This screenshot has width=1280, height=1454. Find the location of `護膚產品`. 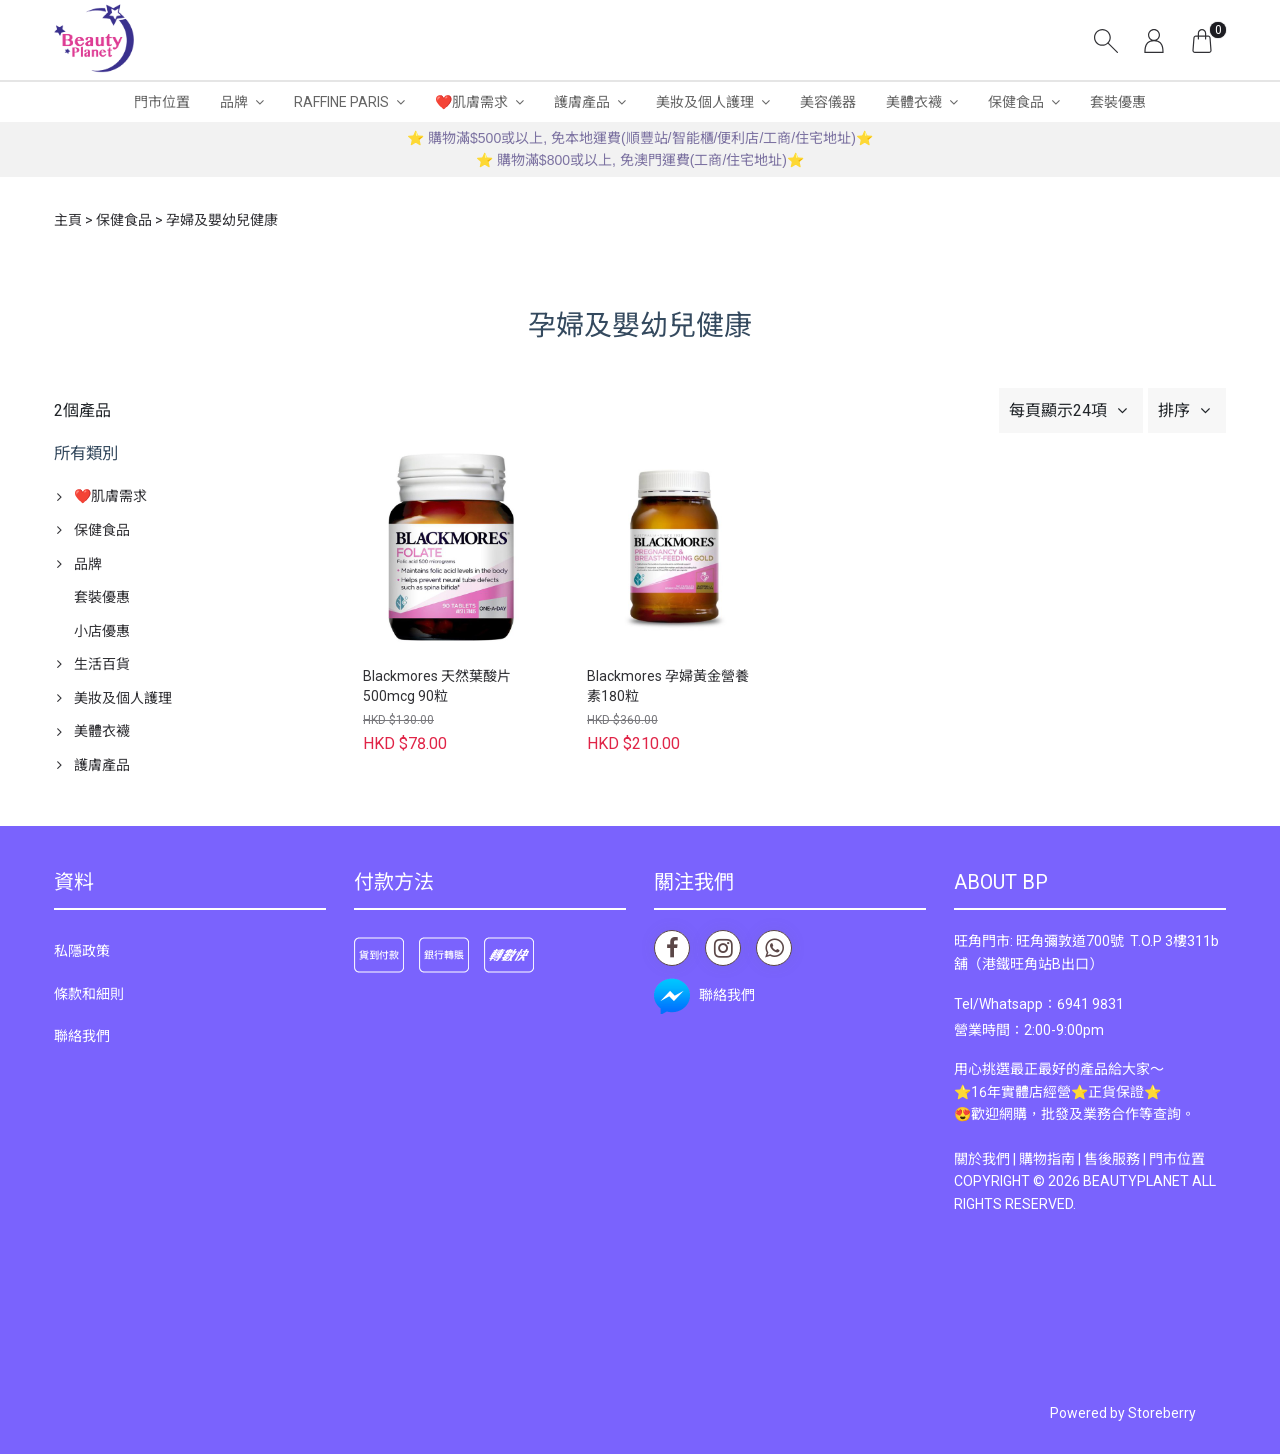

護膚產品 is located at coordinates (582, 102).